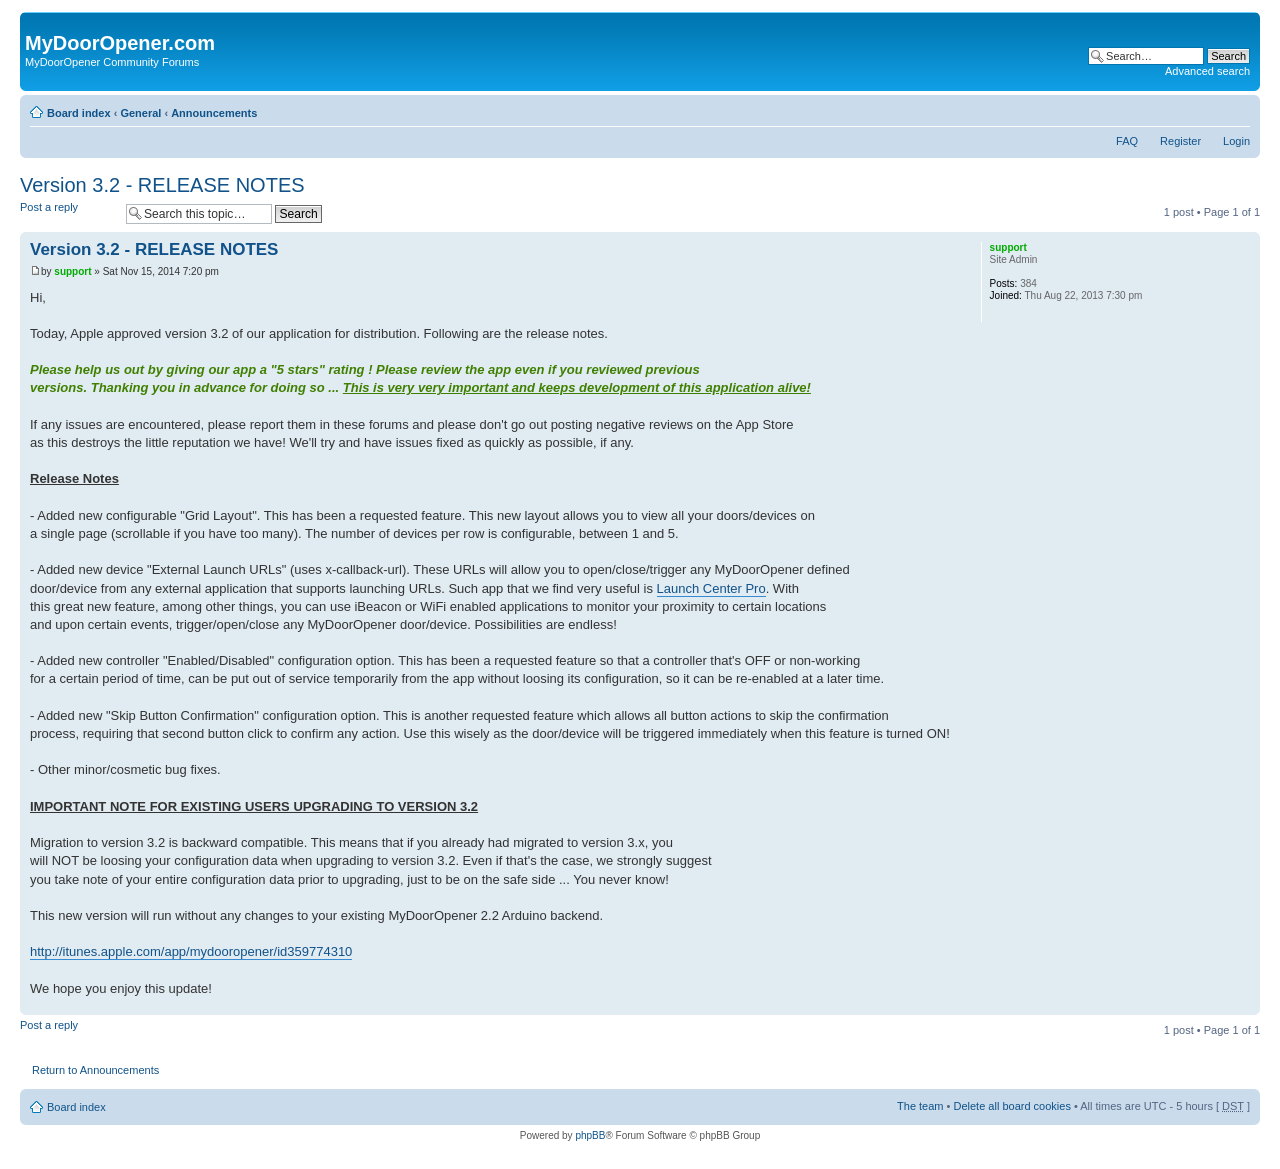 This screenshot has height=1169, width=1280. What do you see at coordinates (95, 1070) in the screenshot?
I see `Return to Announcements` at bounding box center [95, 1070].